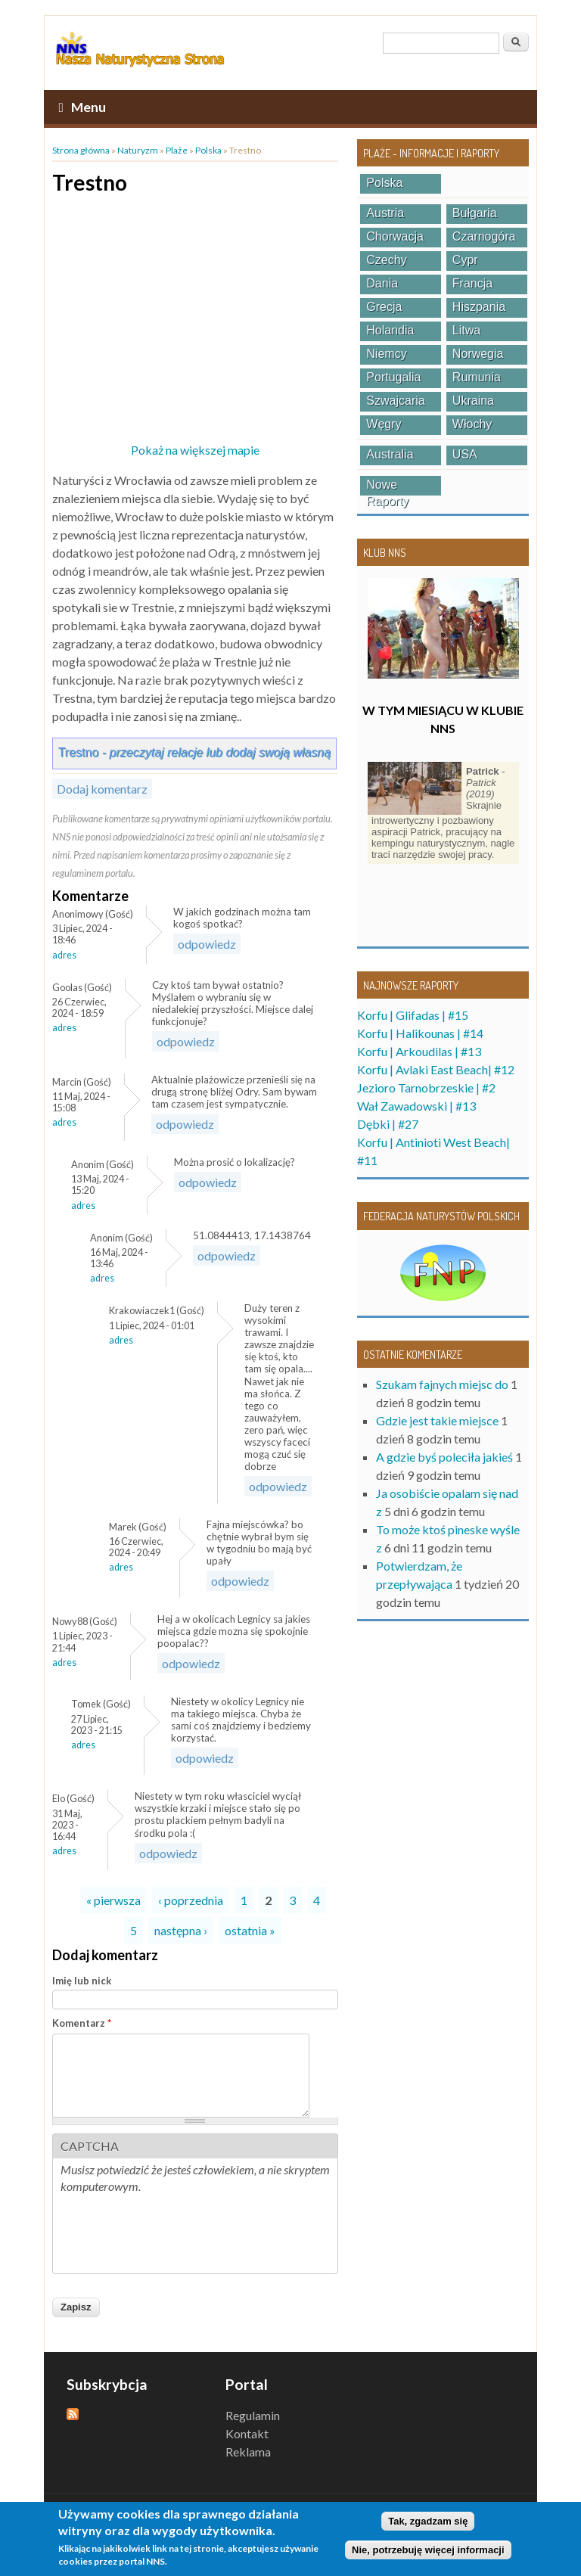  Describe the element at coordinates (395, 236) in the screenshot. I see `Chorwacja` at that location.